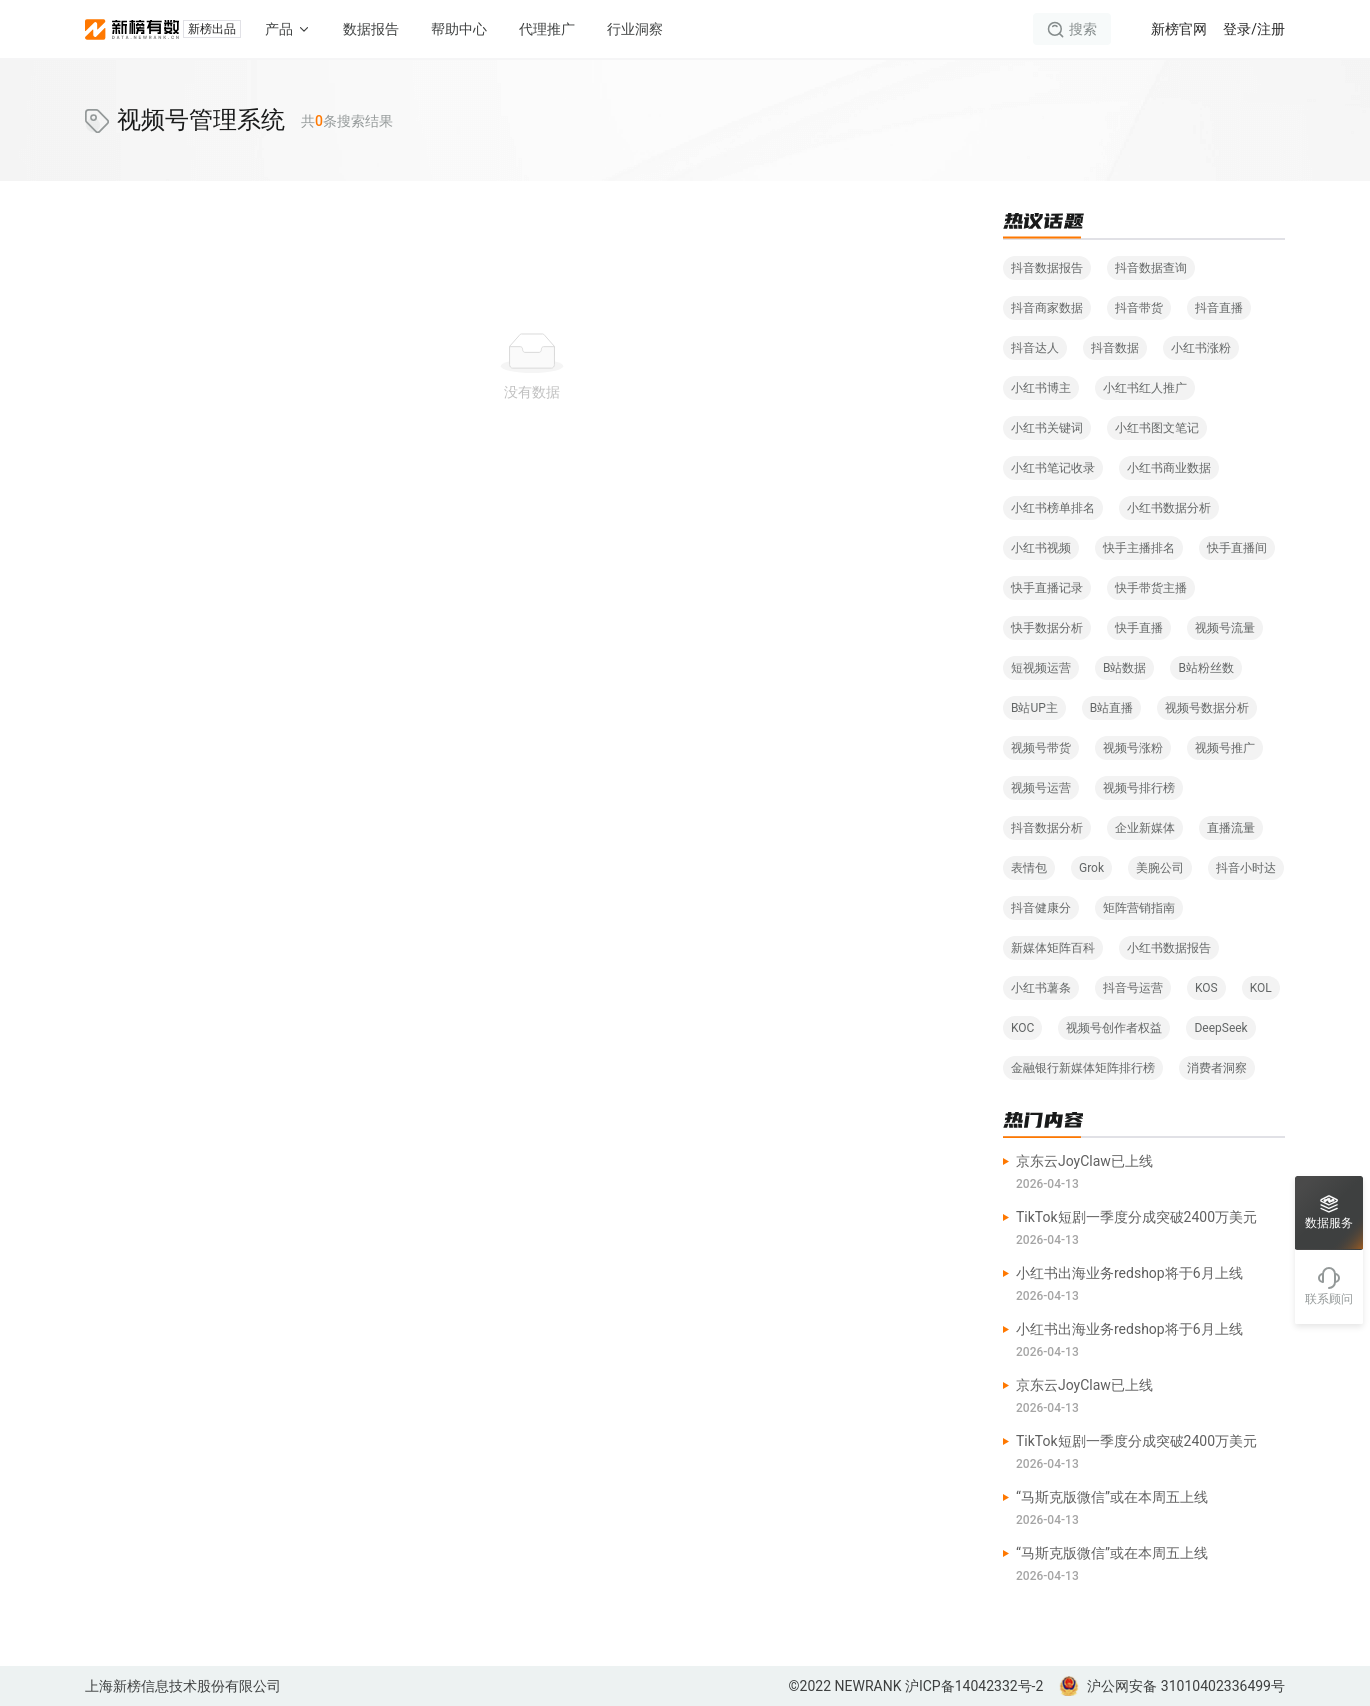 This screenshot has height=1706, width=1370. What do you see at coordinates (1114, 1028) in the screenshot?
I see `视频号创作者权益` at bounding box center [1114, 1028].